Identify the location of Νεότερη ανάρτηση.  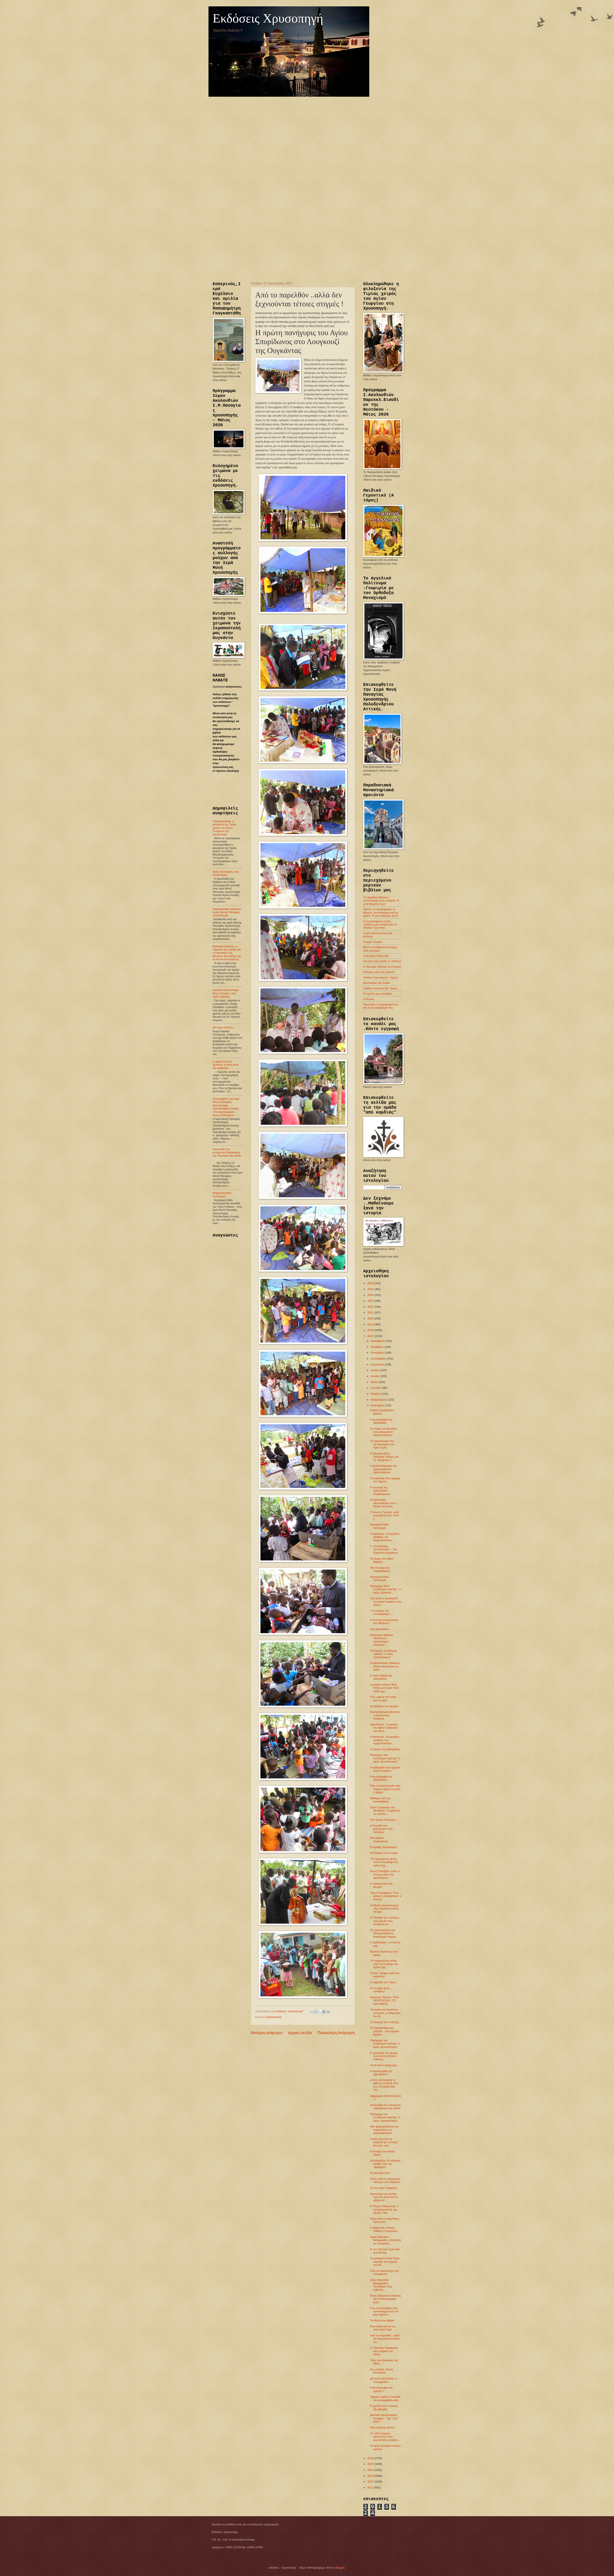
(267, 2033).